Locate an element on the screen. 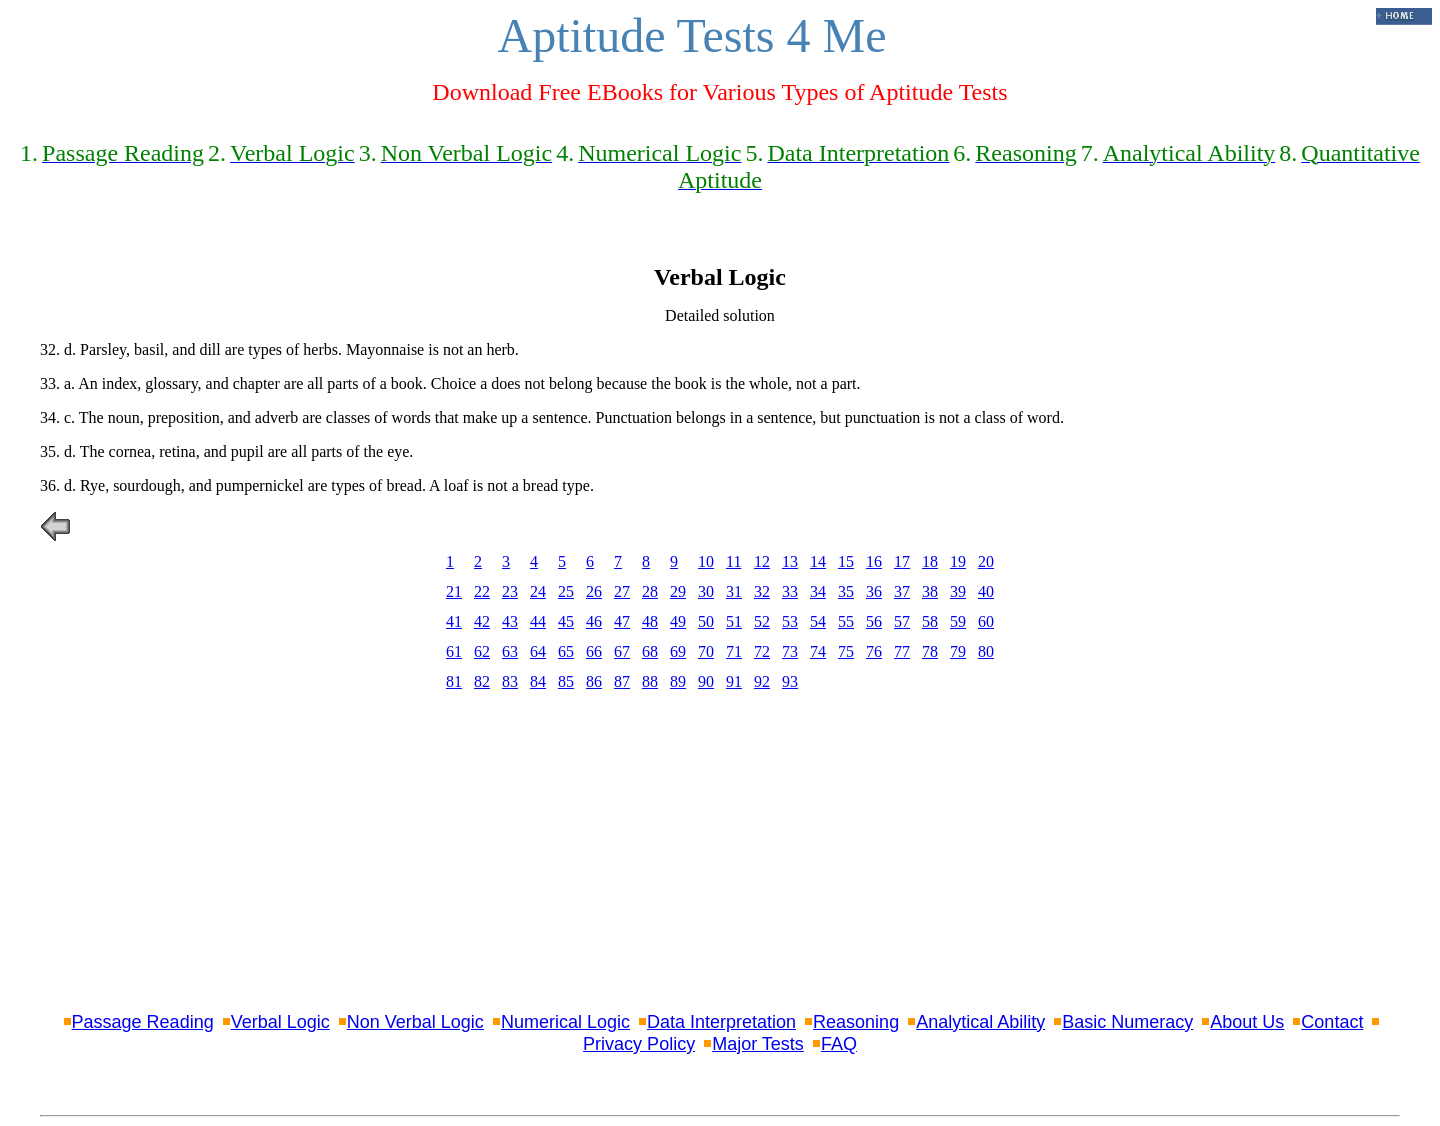  46 is located at coordinates (594, 621).